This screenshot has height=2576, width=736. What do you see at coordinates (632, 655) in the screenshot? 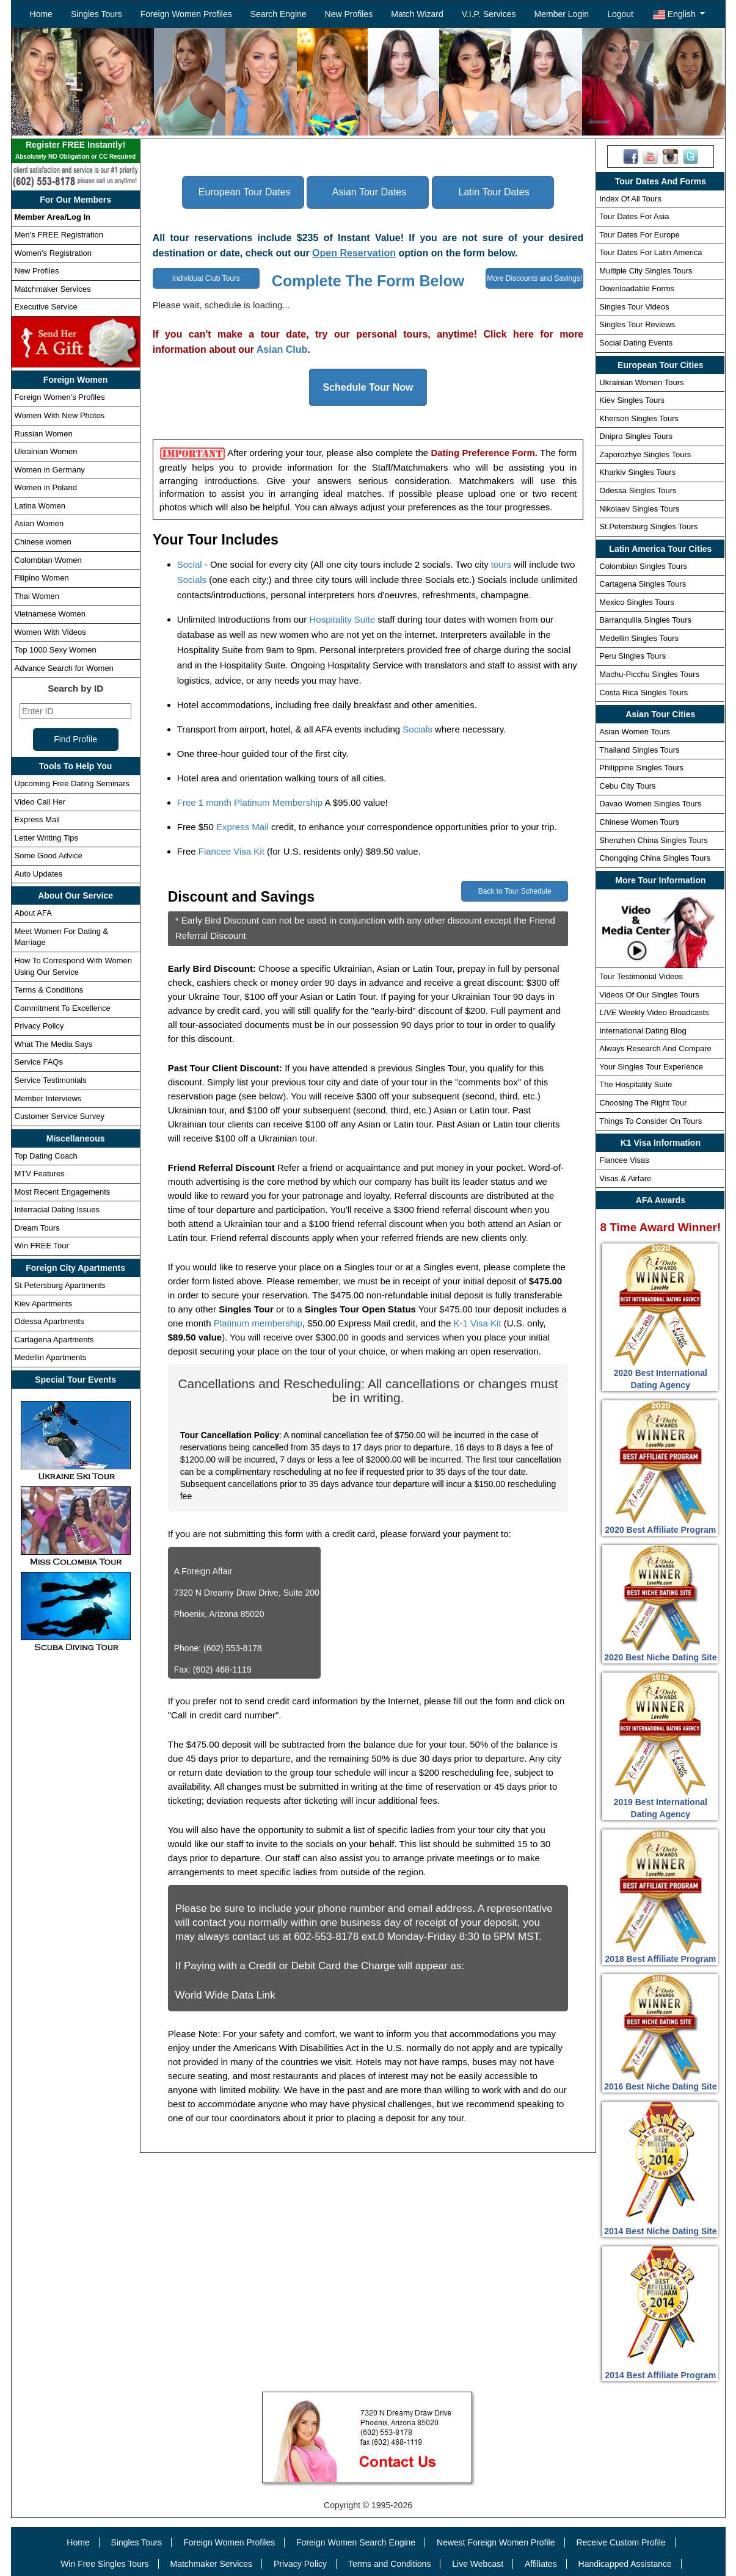
I see `Peru Singles Tours` at bounding box center [632, 655].